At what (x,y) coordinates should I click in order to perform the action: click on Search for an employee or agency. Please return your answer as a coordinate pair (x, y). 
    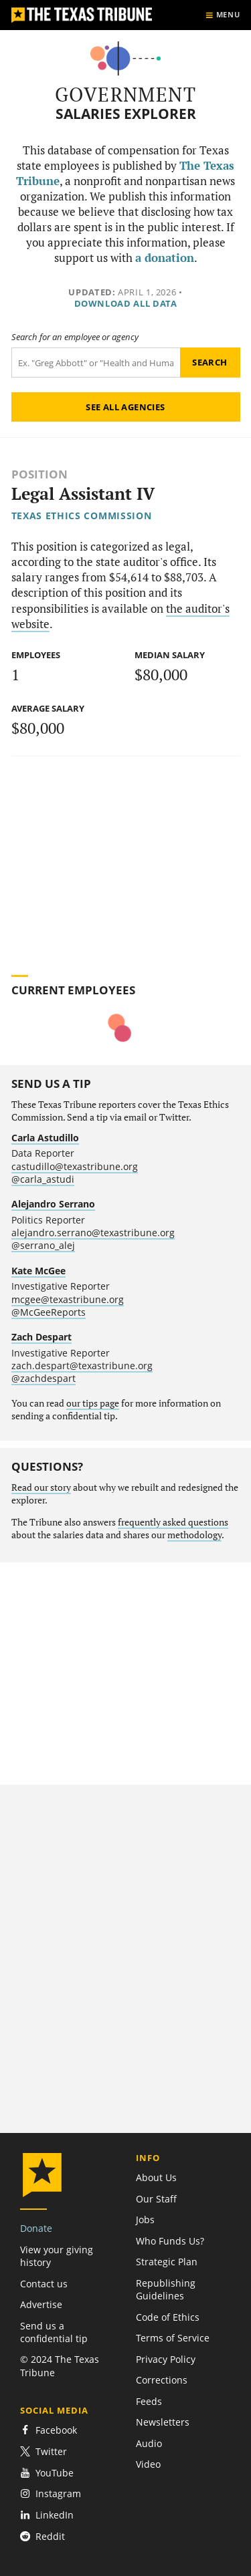
    Looking at the image, I should click on (75, 337).